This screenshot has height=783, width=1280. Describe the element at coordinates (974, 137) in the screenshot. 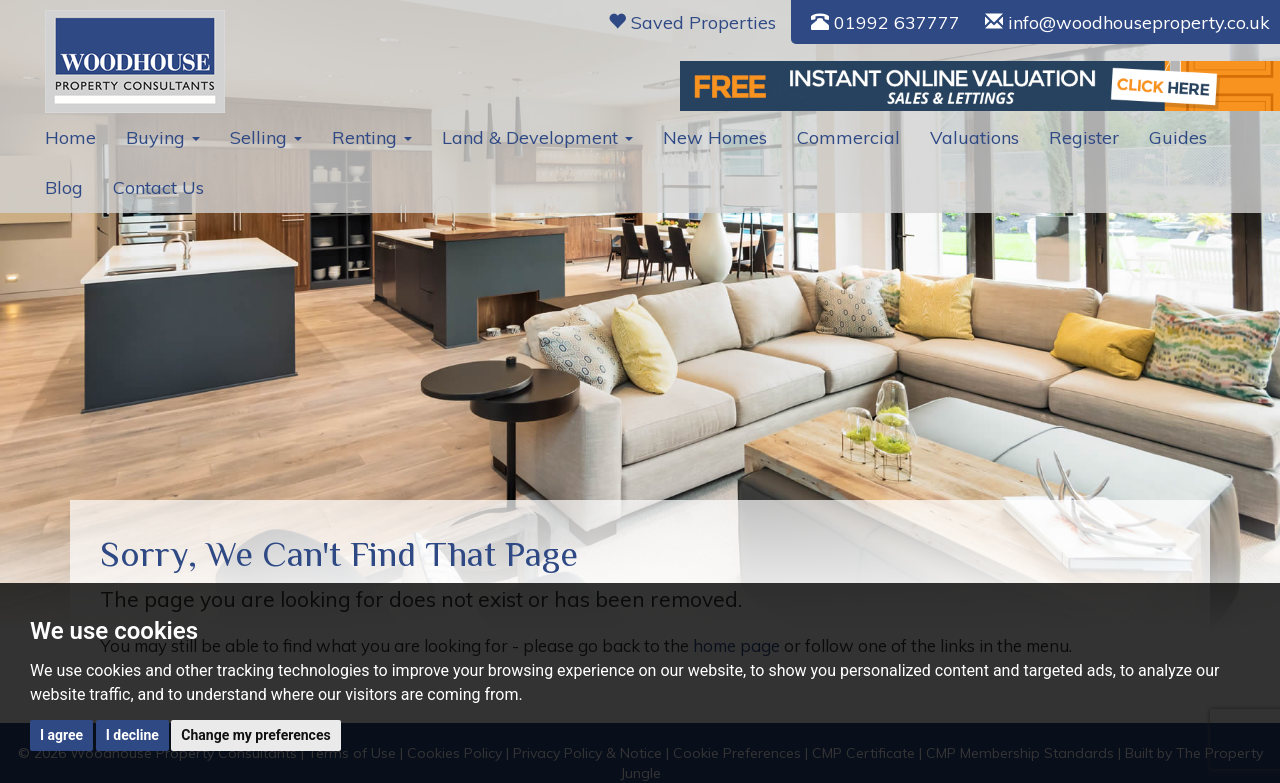

I see `Valuations` at that location.